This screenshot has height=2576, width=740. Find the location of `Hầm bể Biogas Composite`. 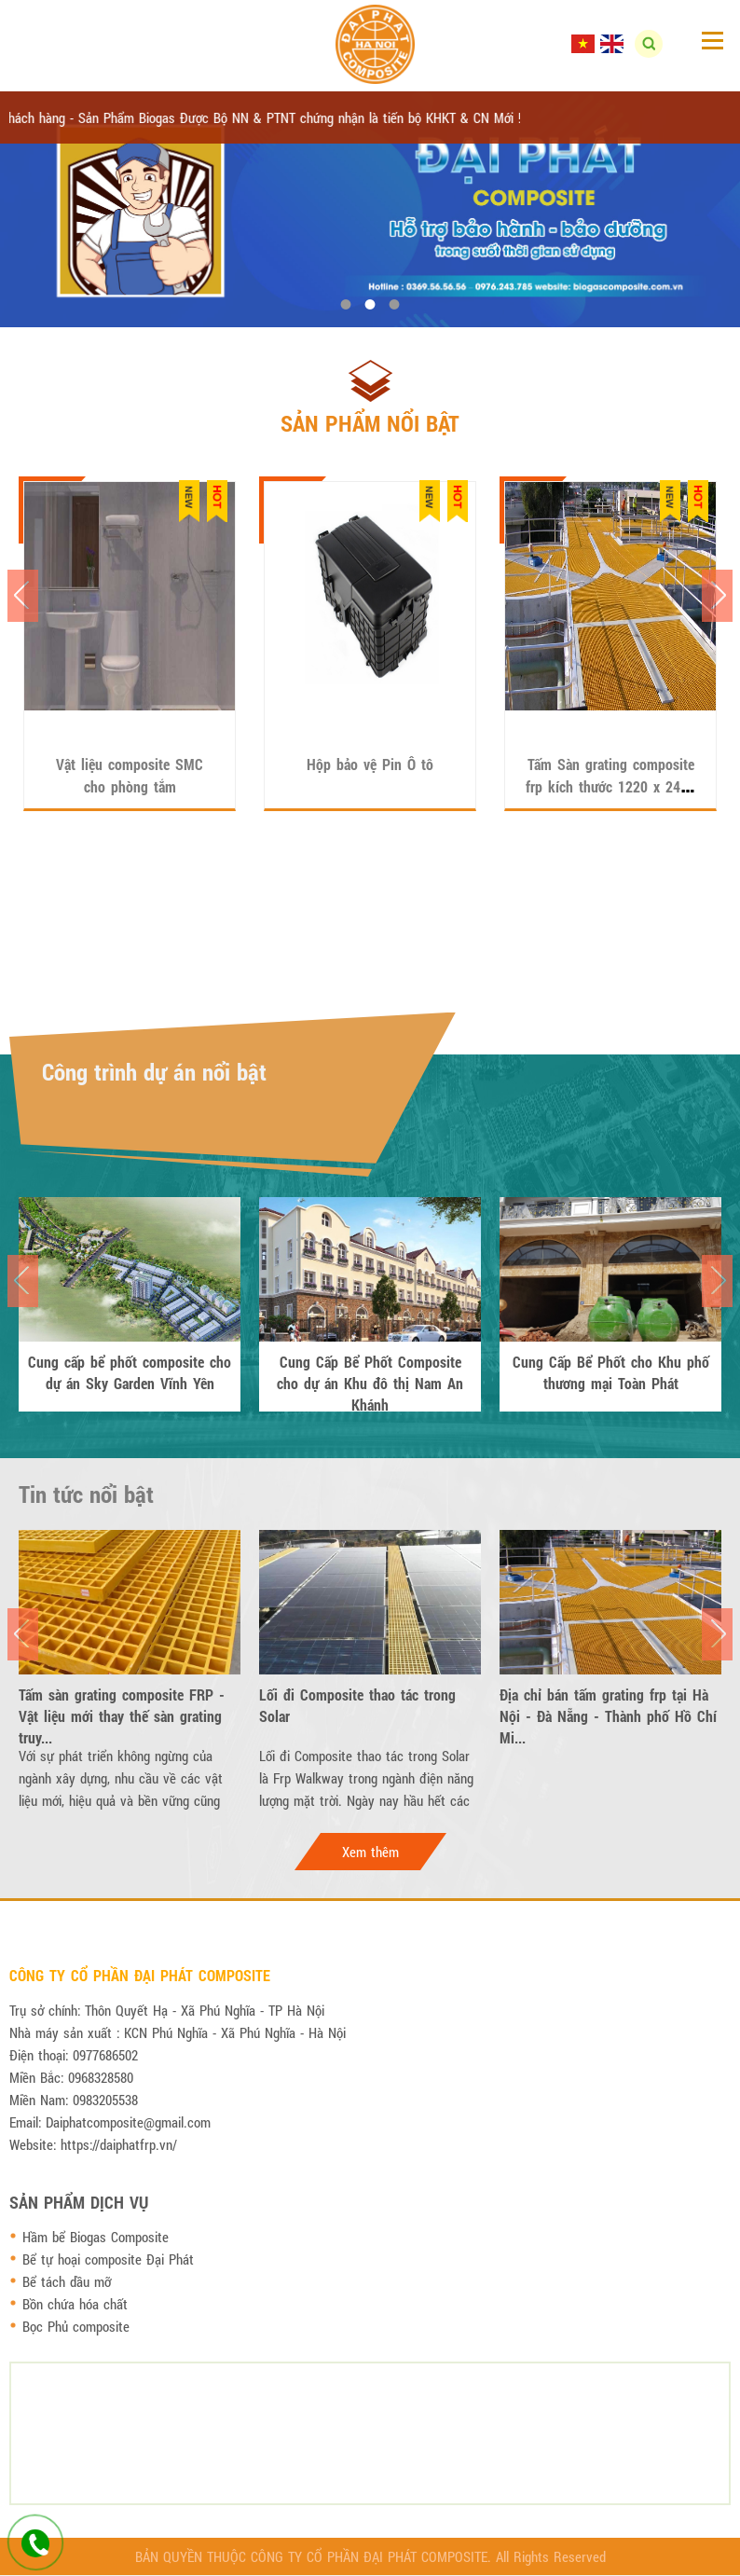

Hầm bể Biogas Composite is located at coordinates (95, 2236).